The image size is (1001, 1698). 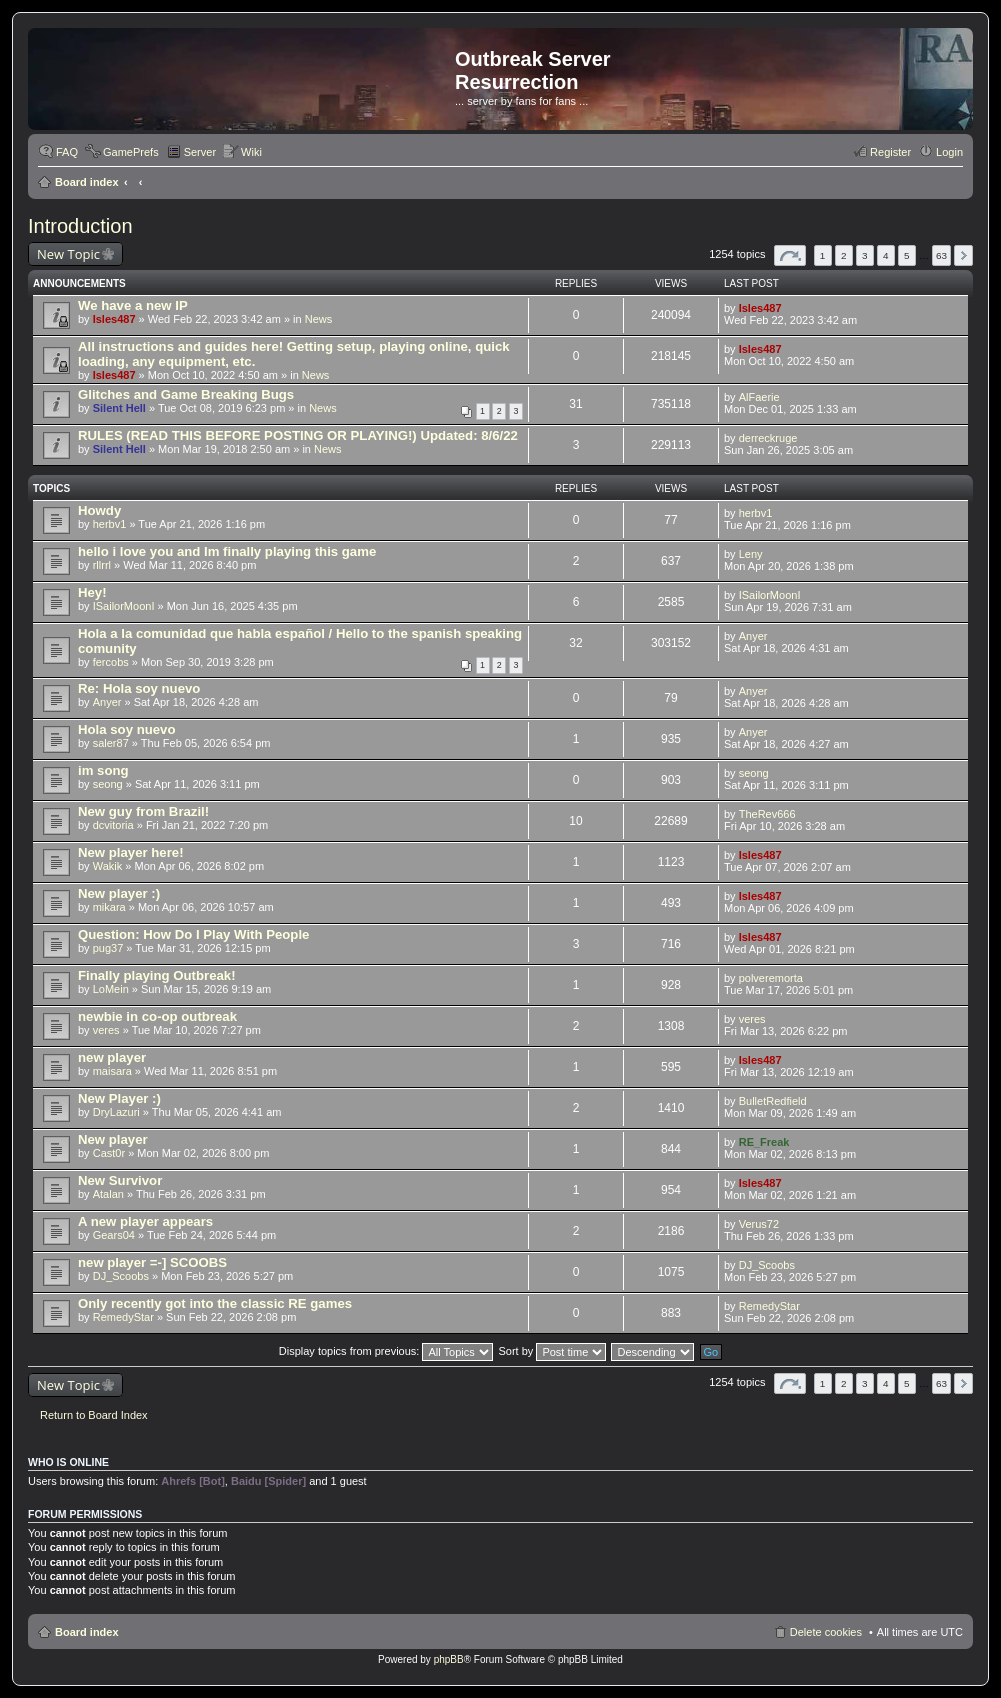 What do you see at coordinates (771, 978) in the screenshot?
I see `polveremorta` at bounding box center [771, 978].